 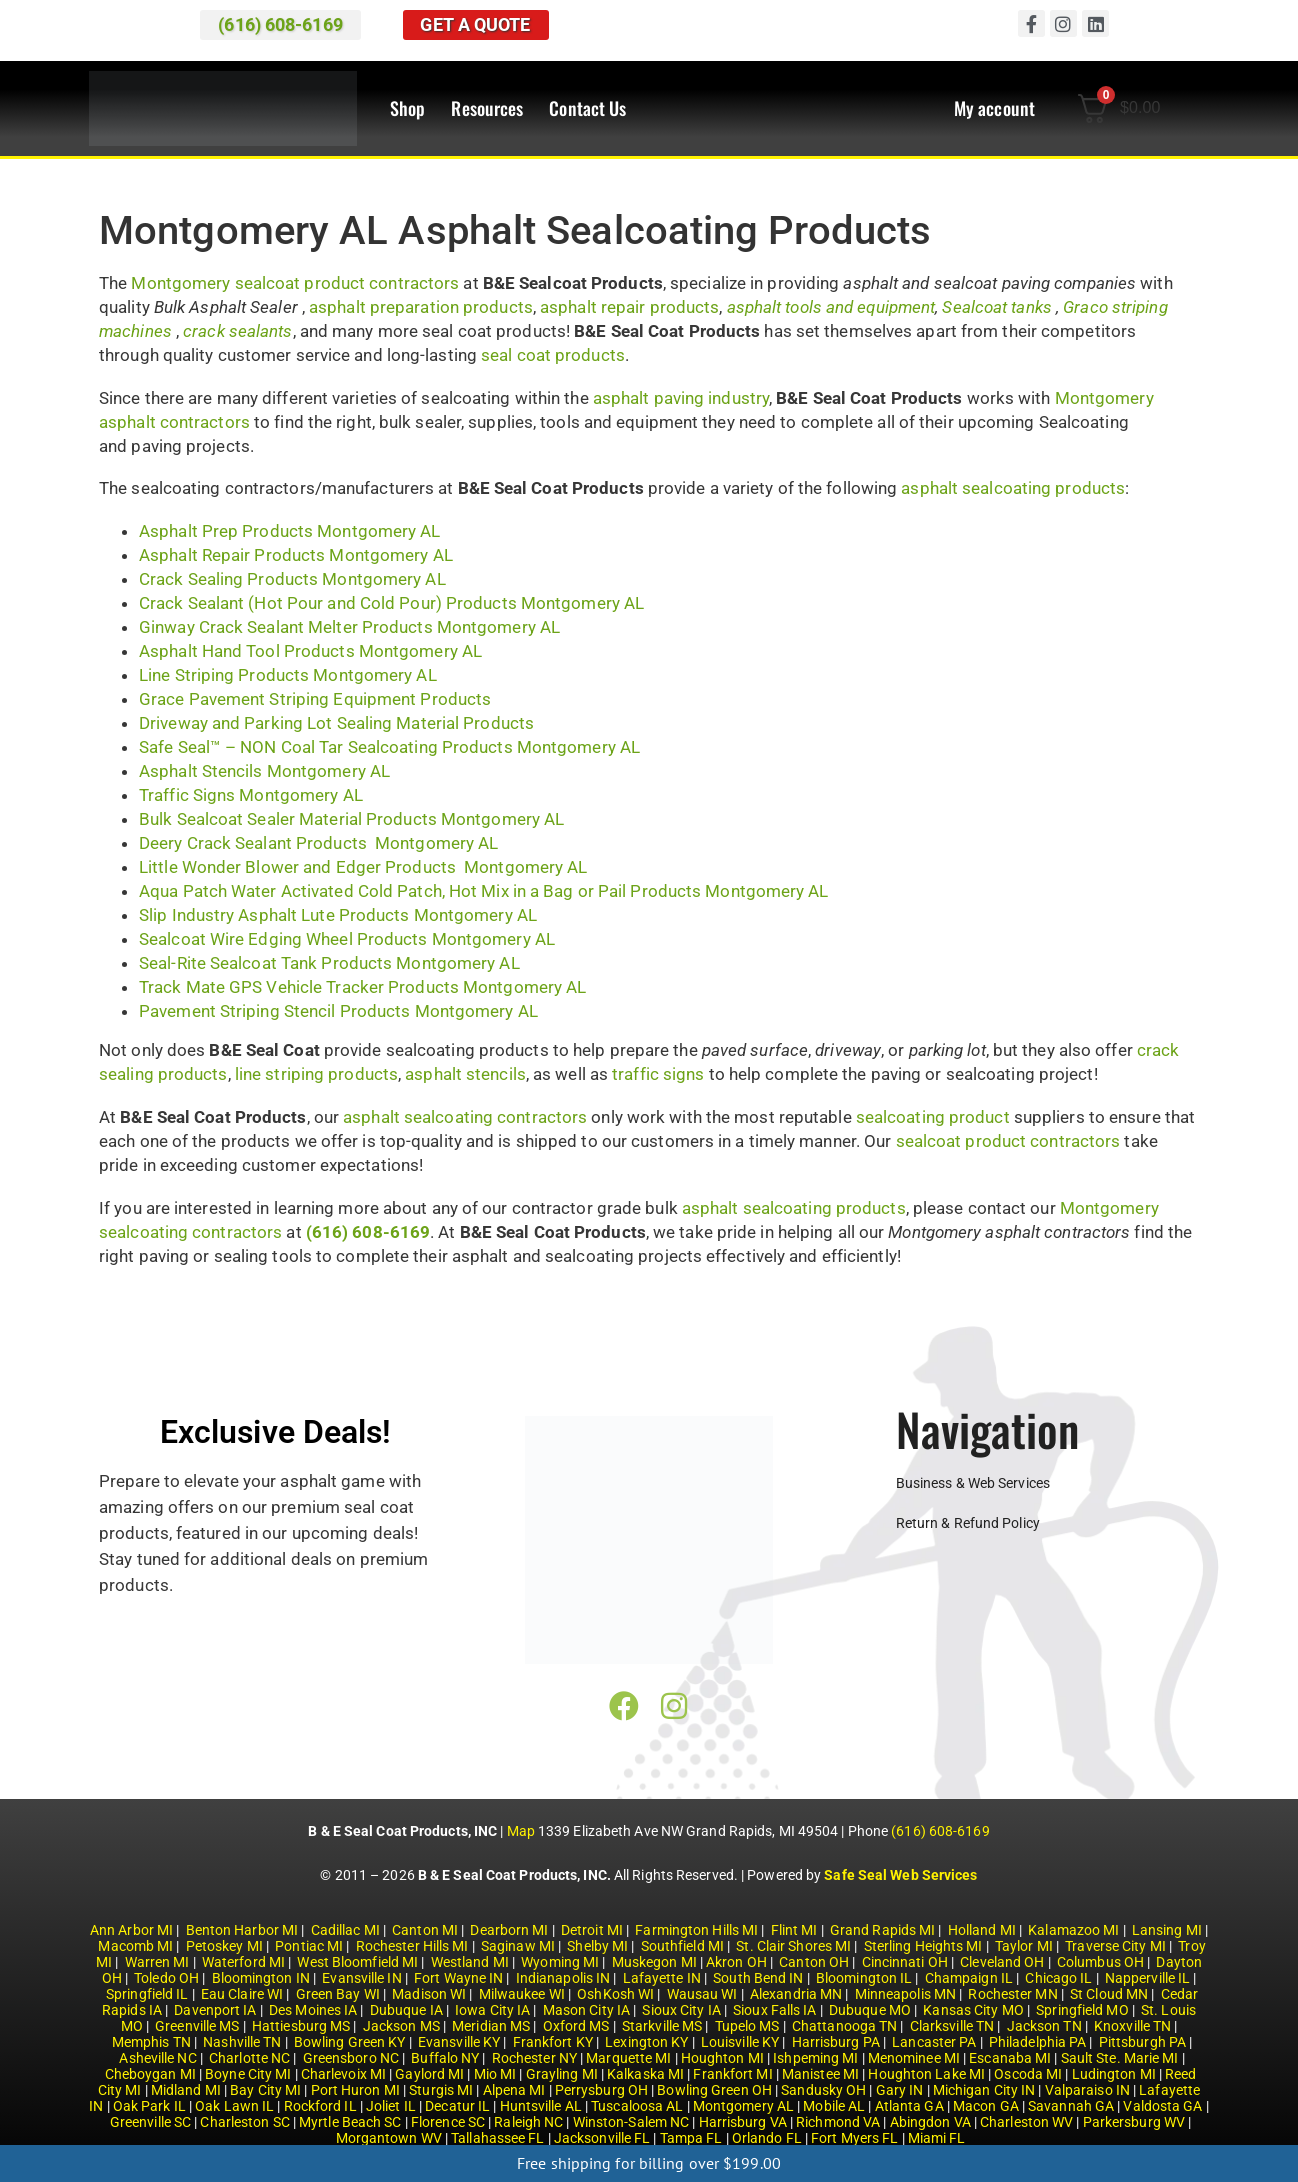 I want to click on Canton MI, so click(x=425, y=1930).